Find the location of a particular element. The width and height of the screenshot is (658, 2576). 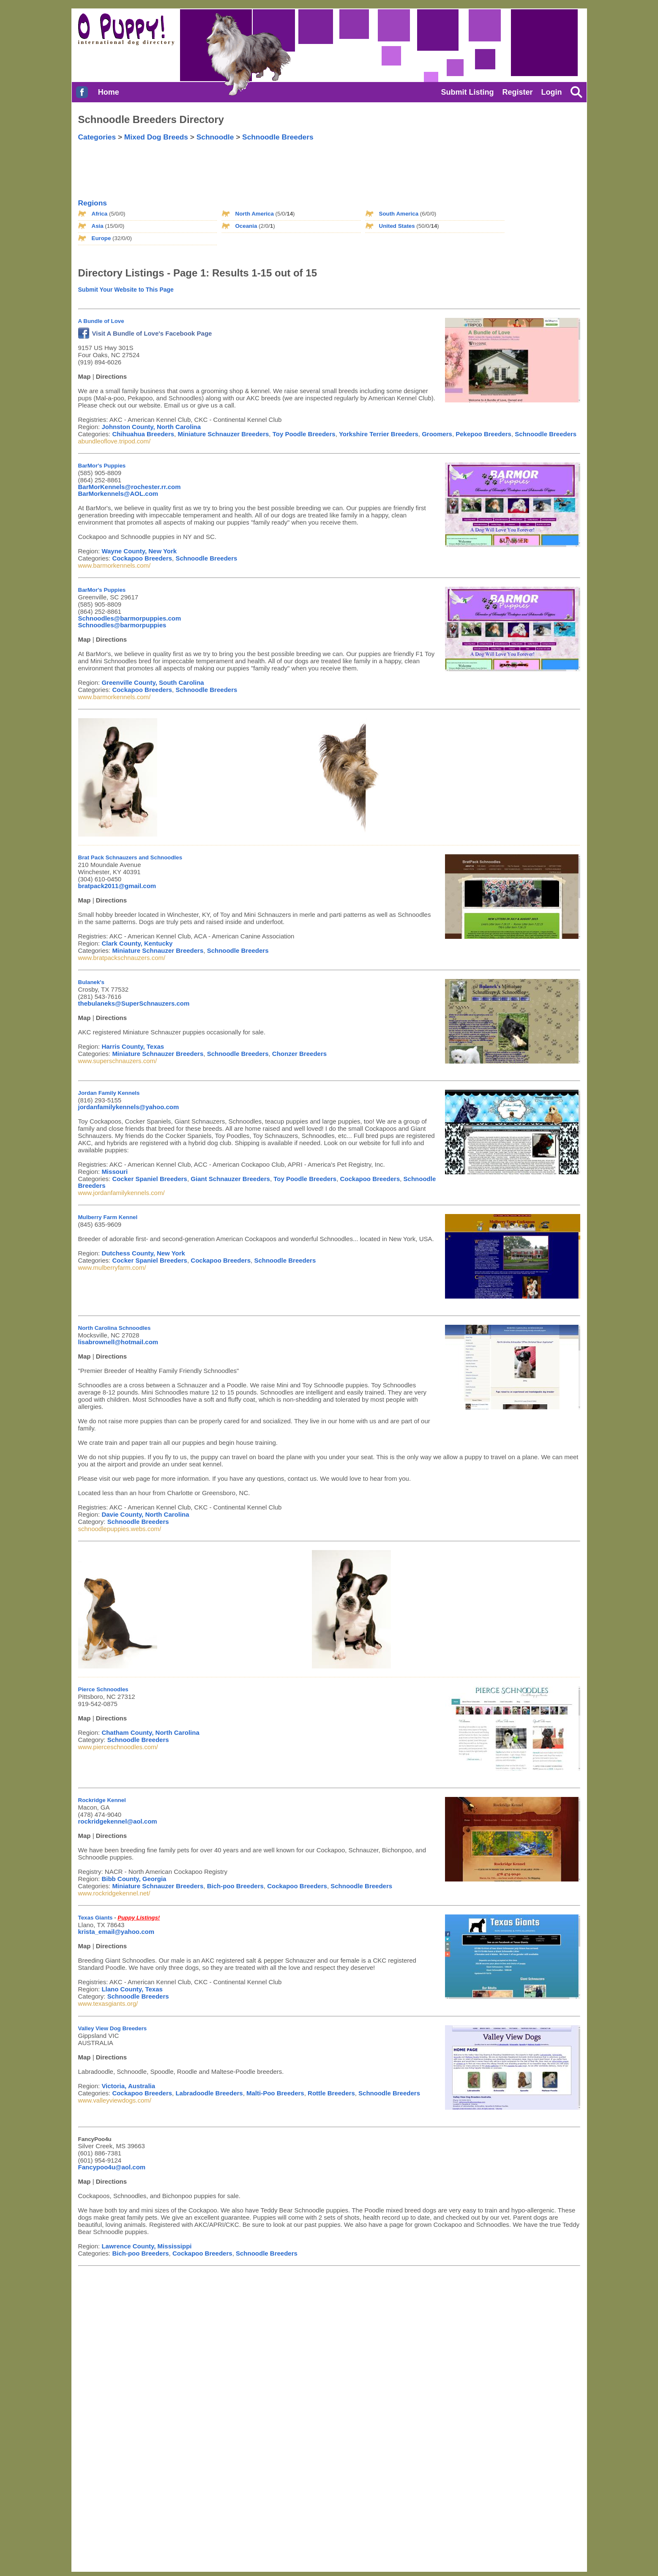

Rottle Breeders is located at coordinates (331, 2093).